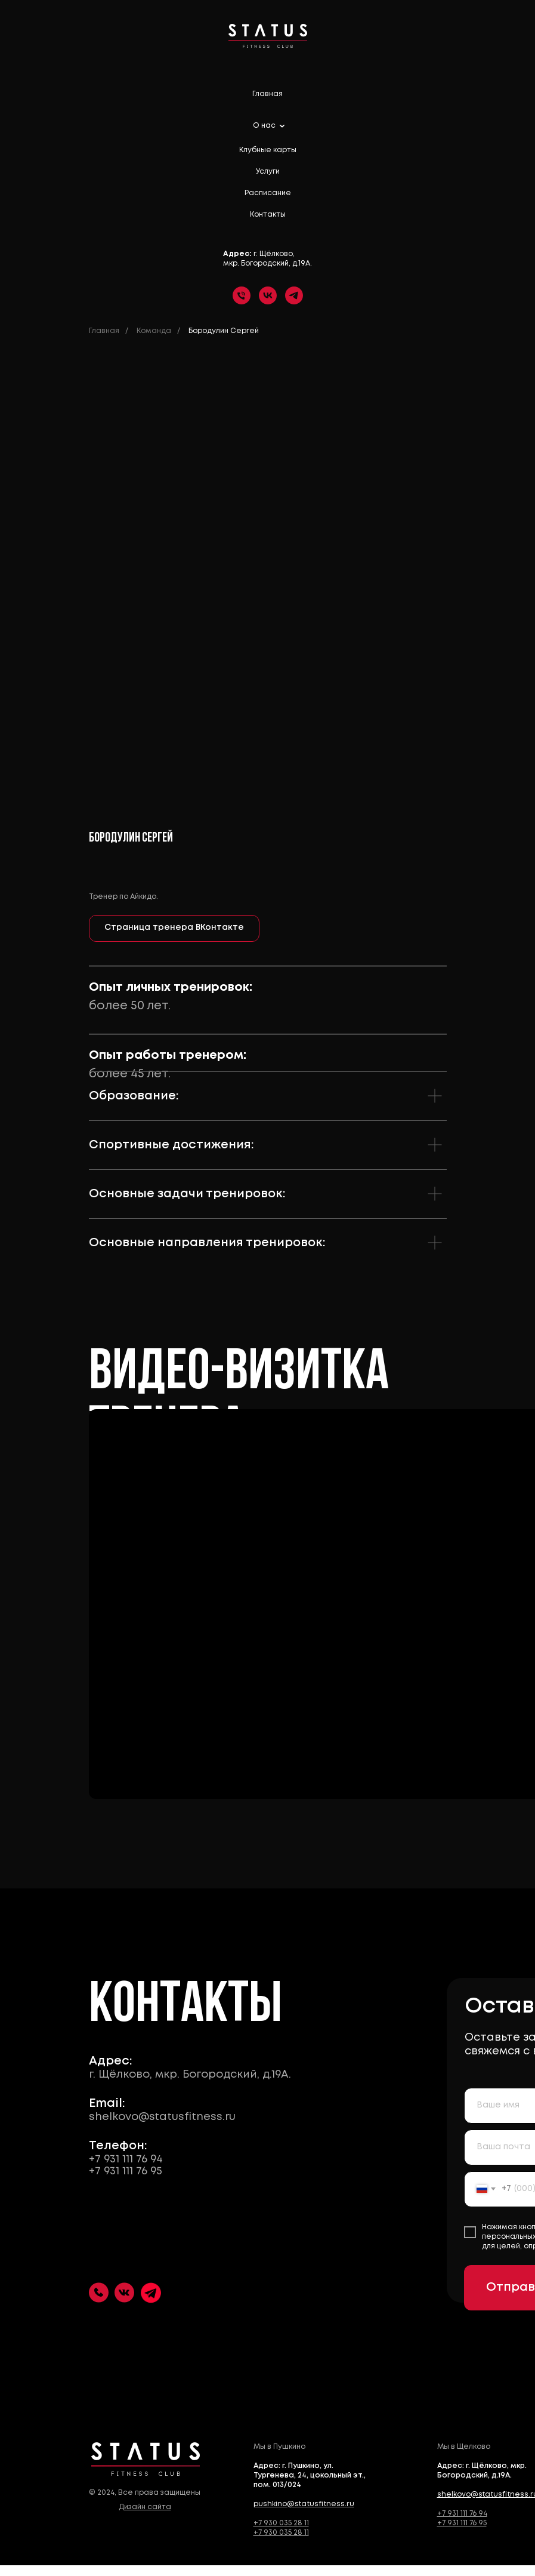  Describe the element at coordinates (268, 214) in the screenshot. I see `Контакты` at that location.